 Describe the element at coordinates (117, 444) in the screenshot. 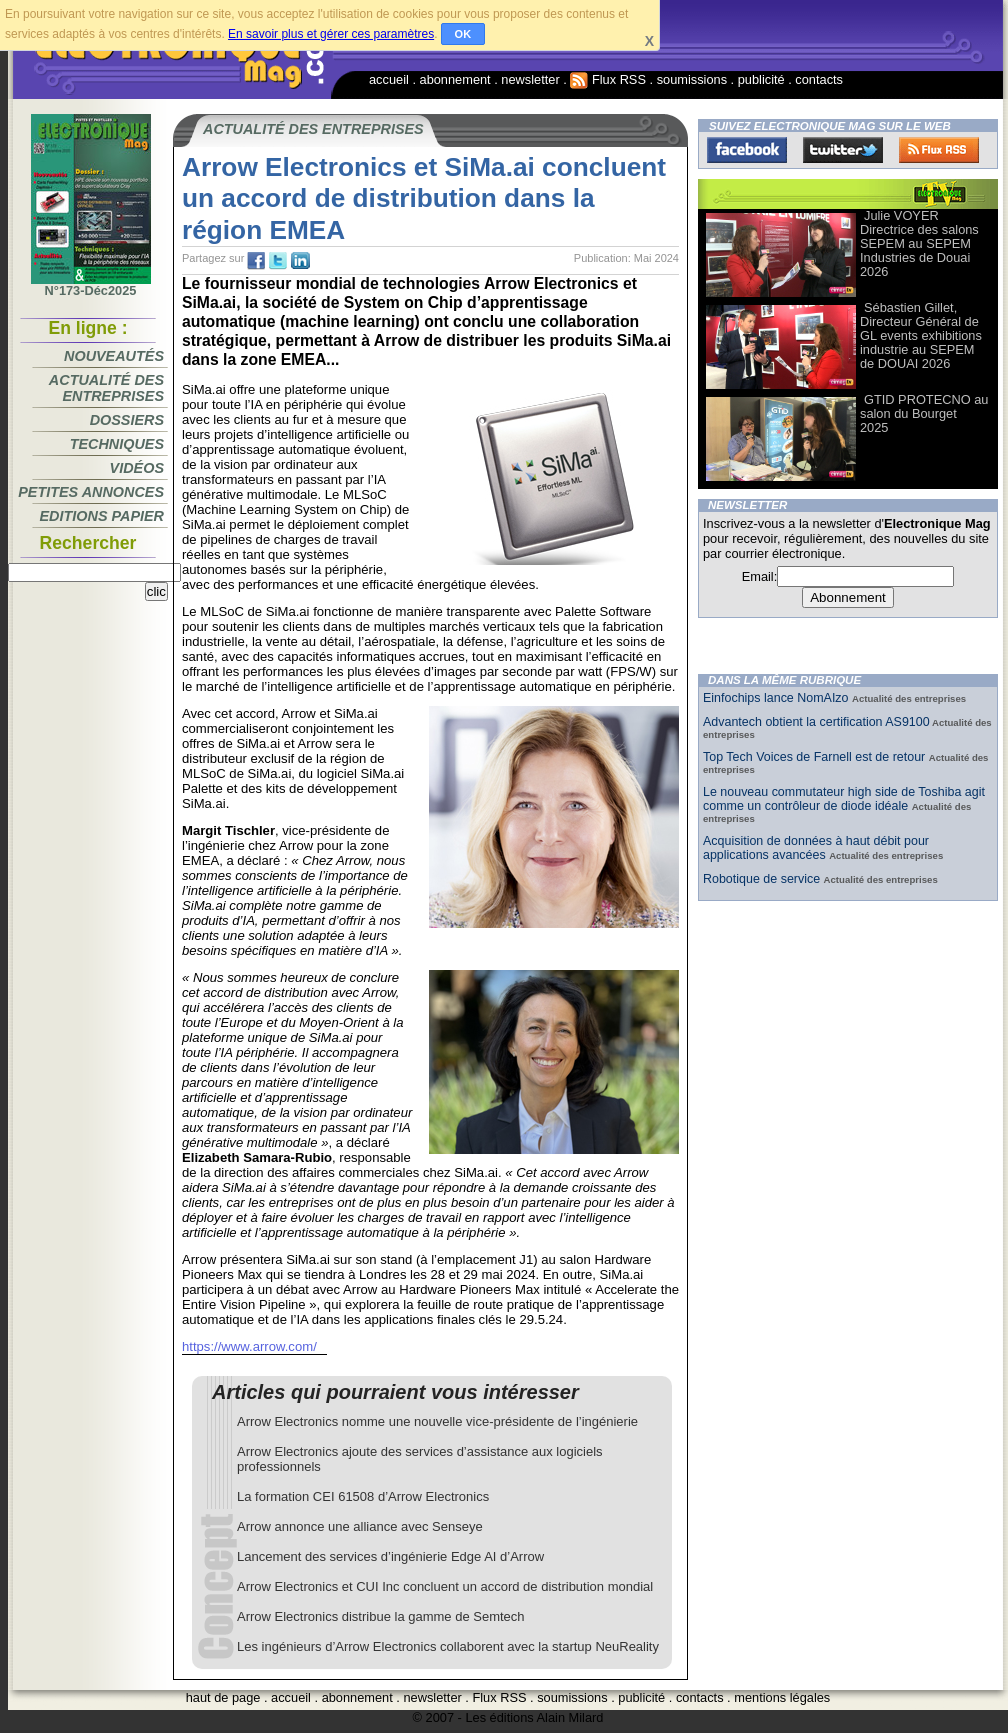

I see `Techniques` at that location.